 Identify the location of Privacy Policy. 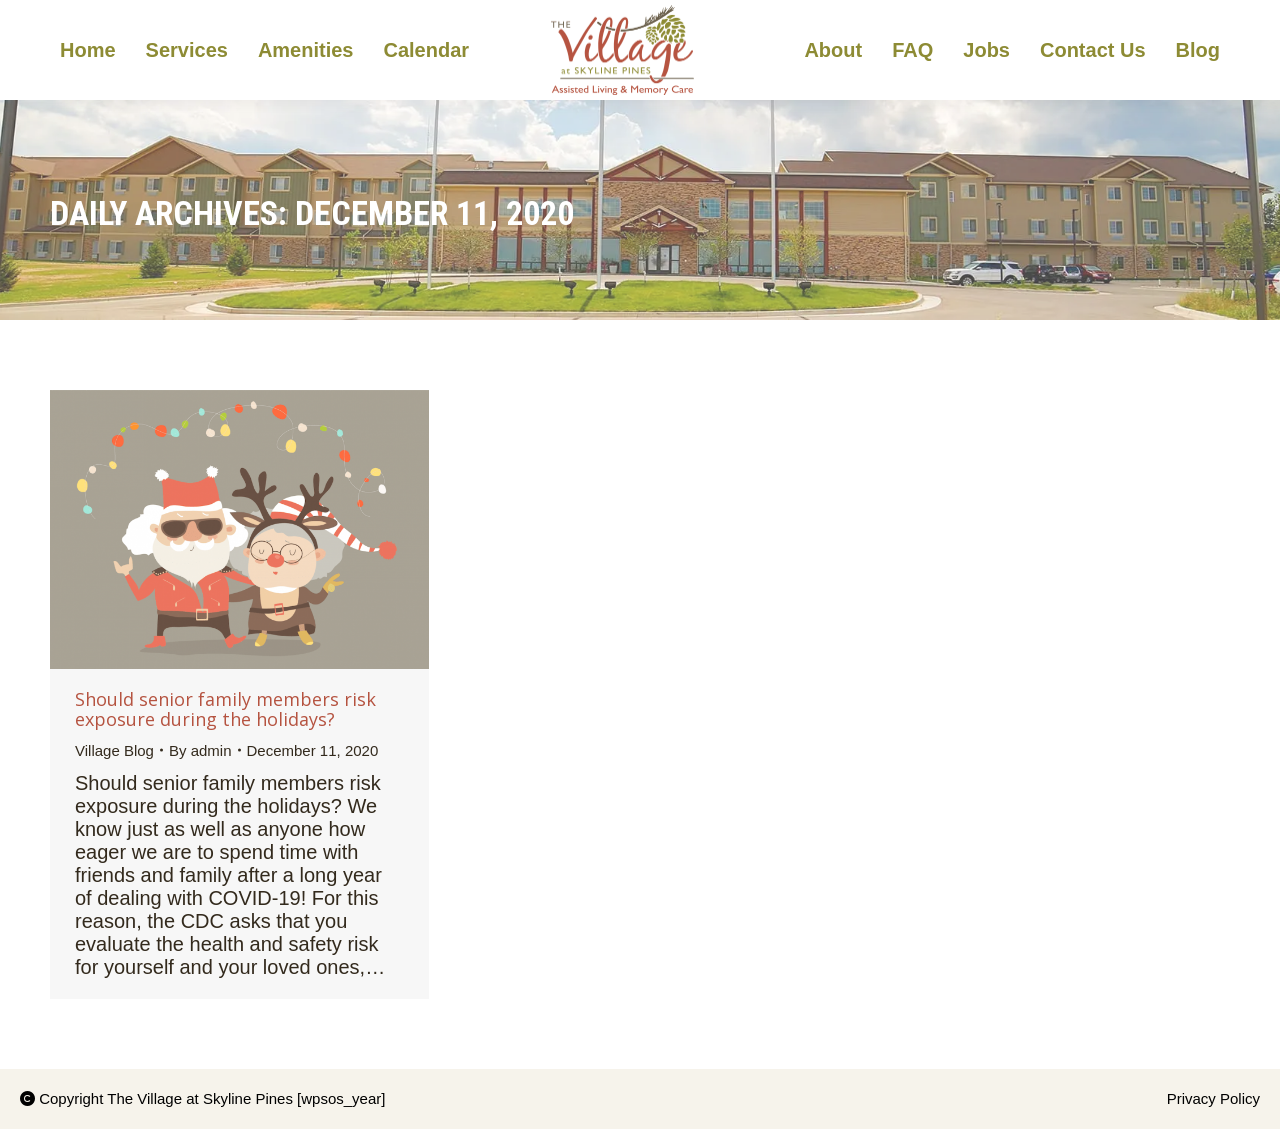
(1213, 1098).